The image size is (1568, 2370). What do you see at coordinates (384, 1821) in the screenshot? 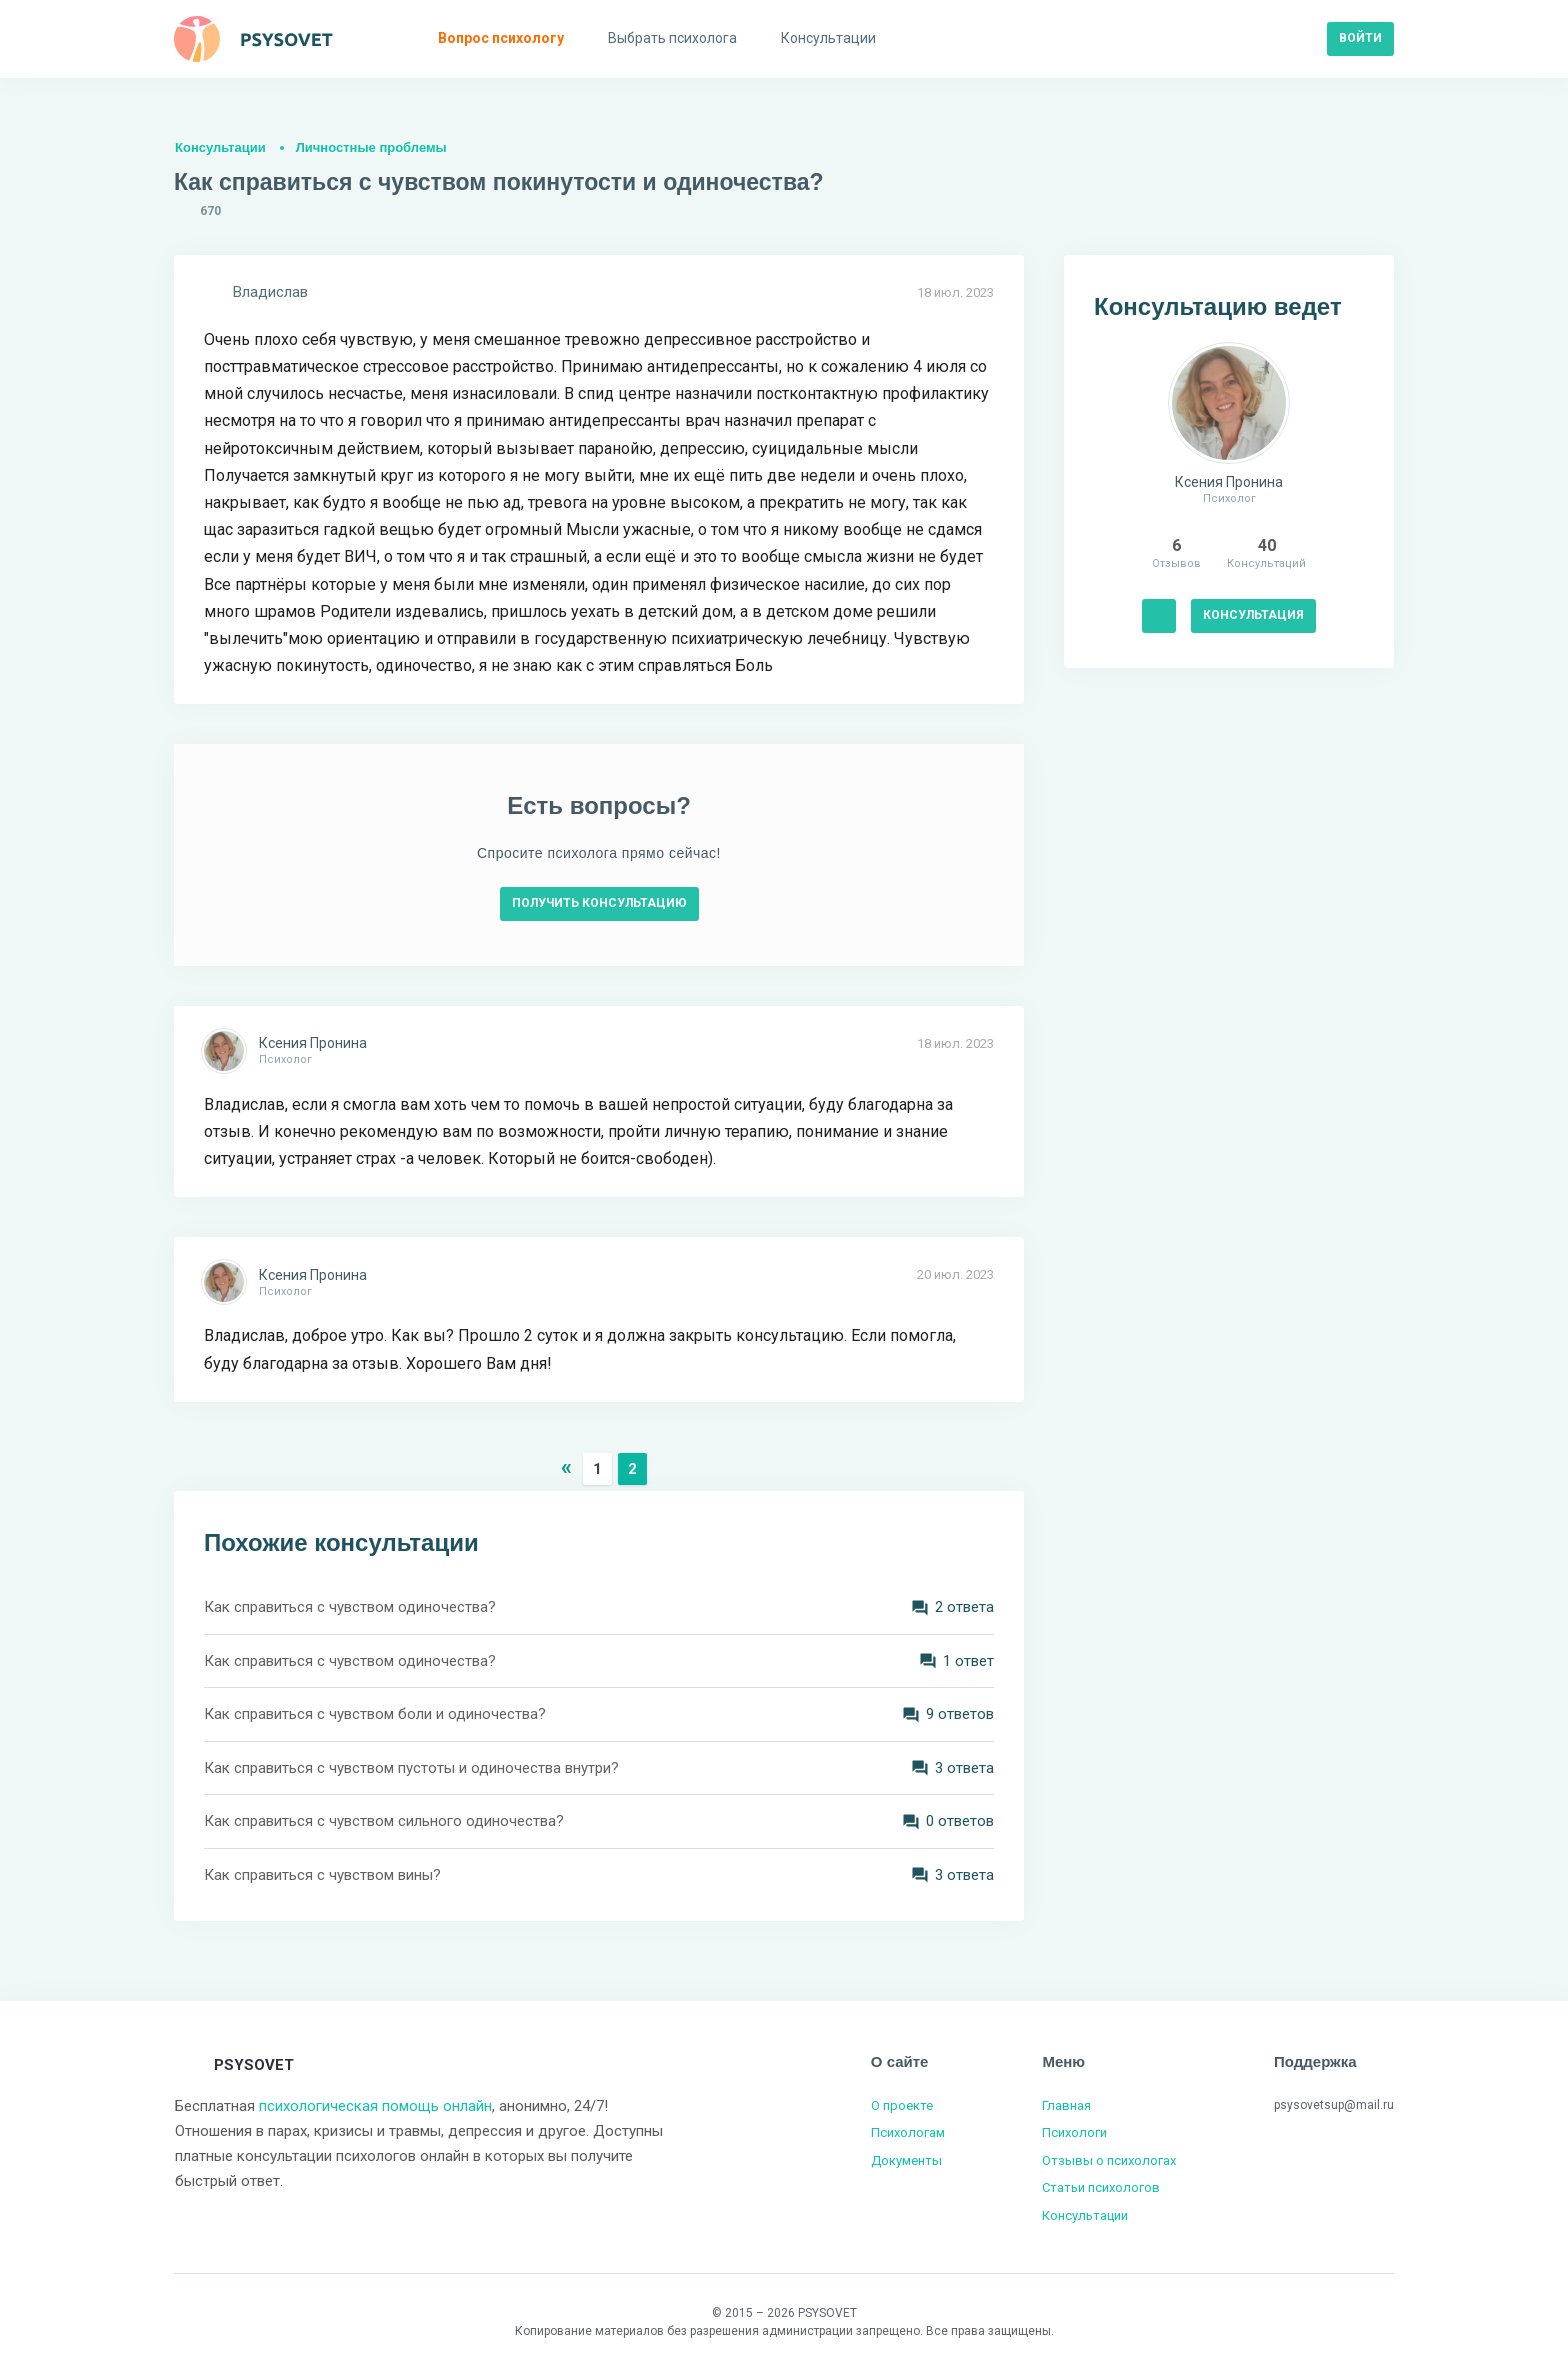
I see `Как справиться с чувством сильного одиночества?` at bounding box center [384, 1821].